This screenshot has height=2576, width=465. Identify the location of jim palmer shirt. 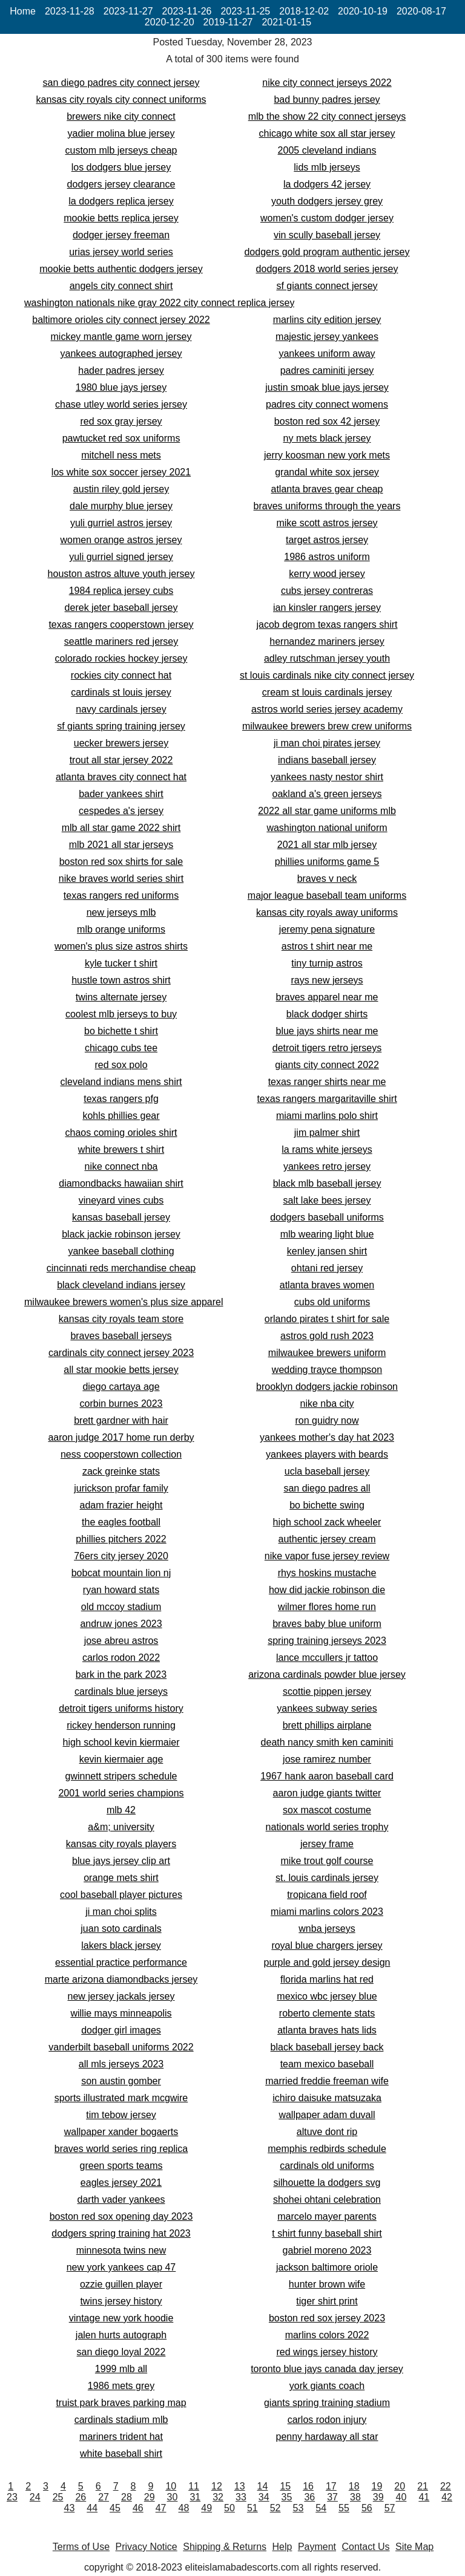
(327, 1132).